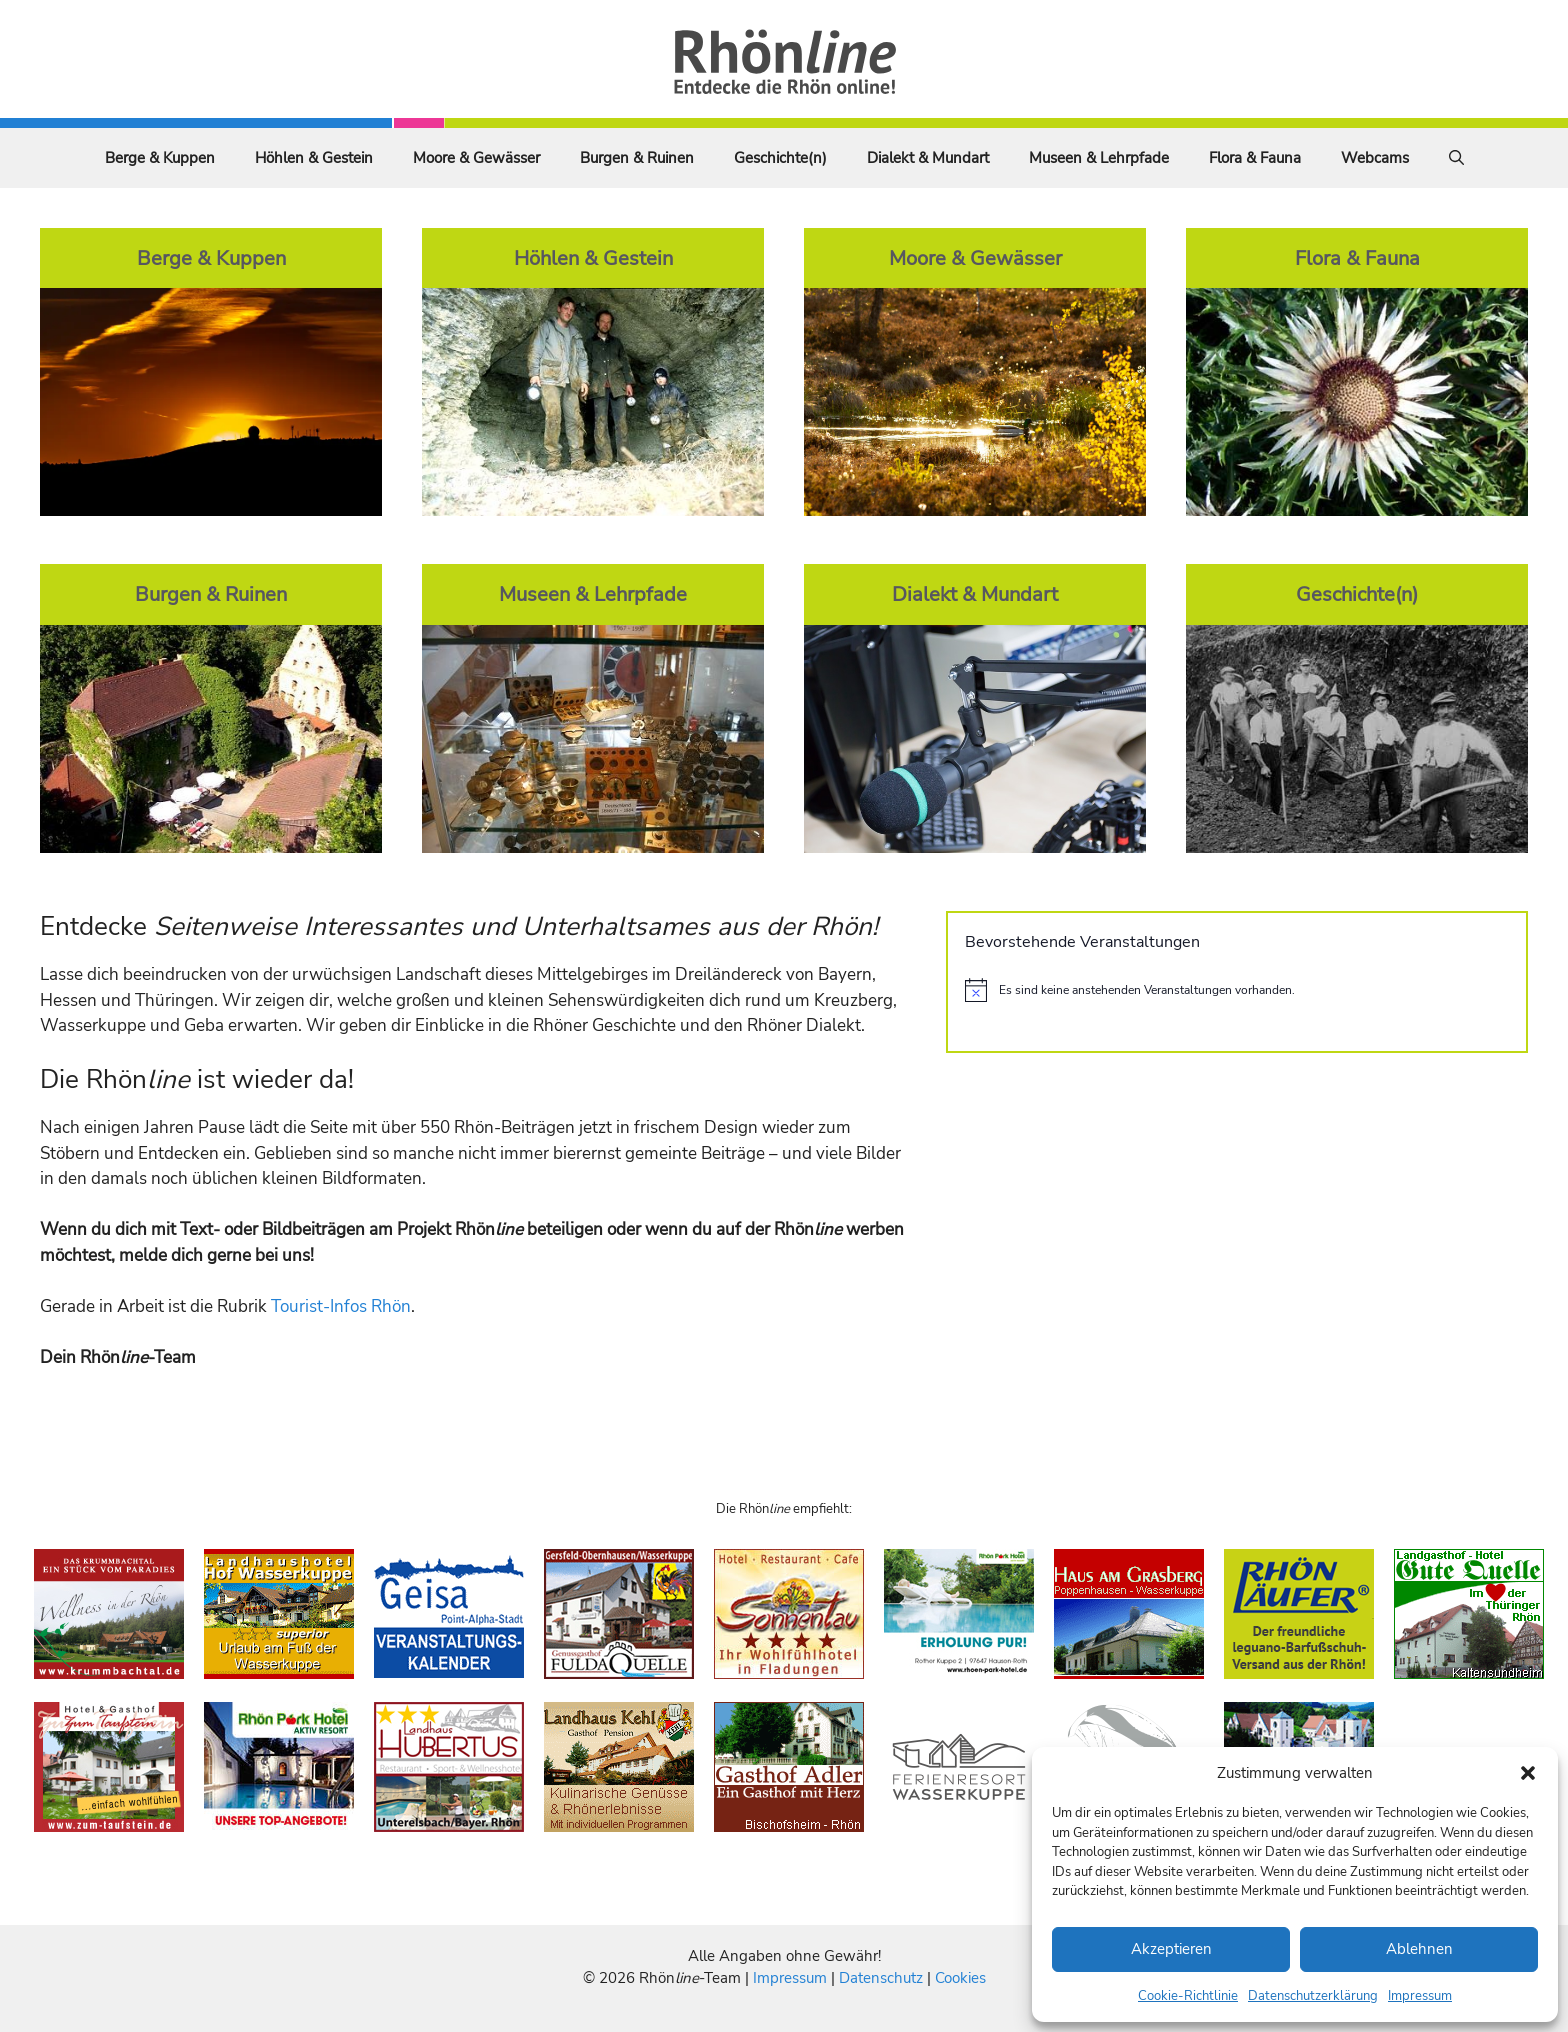 Image resolution: width=1568 pixels, height=2032 pixels. Describe the element at coordinates (1255, 158) in the screenshot. I see `Flora & Fauna` at that location.